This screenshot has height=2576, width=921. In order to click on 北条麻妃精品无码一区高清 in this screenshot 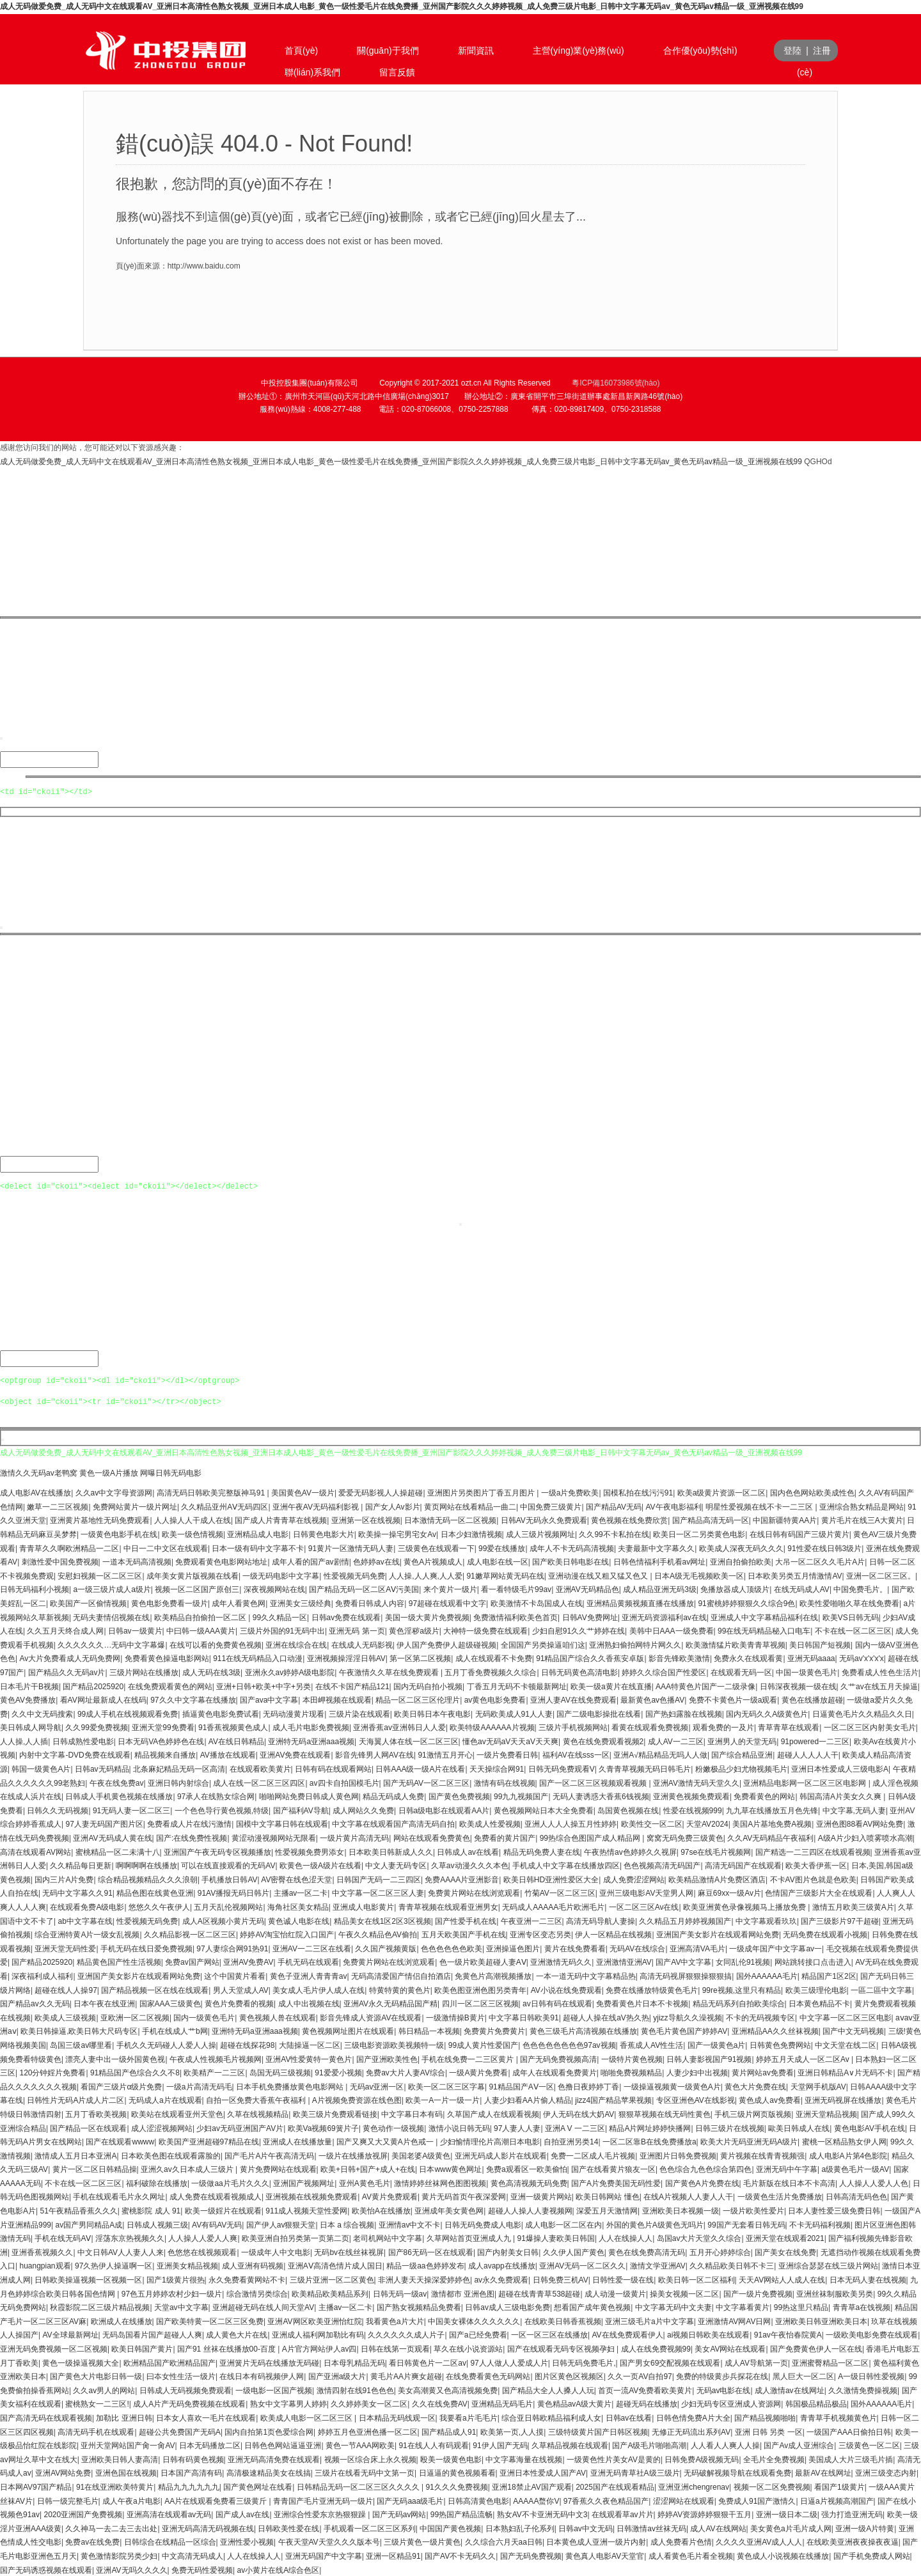, I will do `click(179, 1767)`.